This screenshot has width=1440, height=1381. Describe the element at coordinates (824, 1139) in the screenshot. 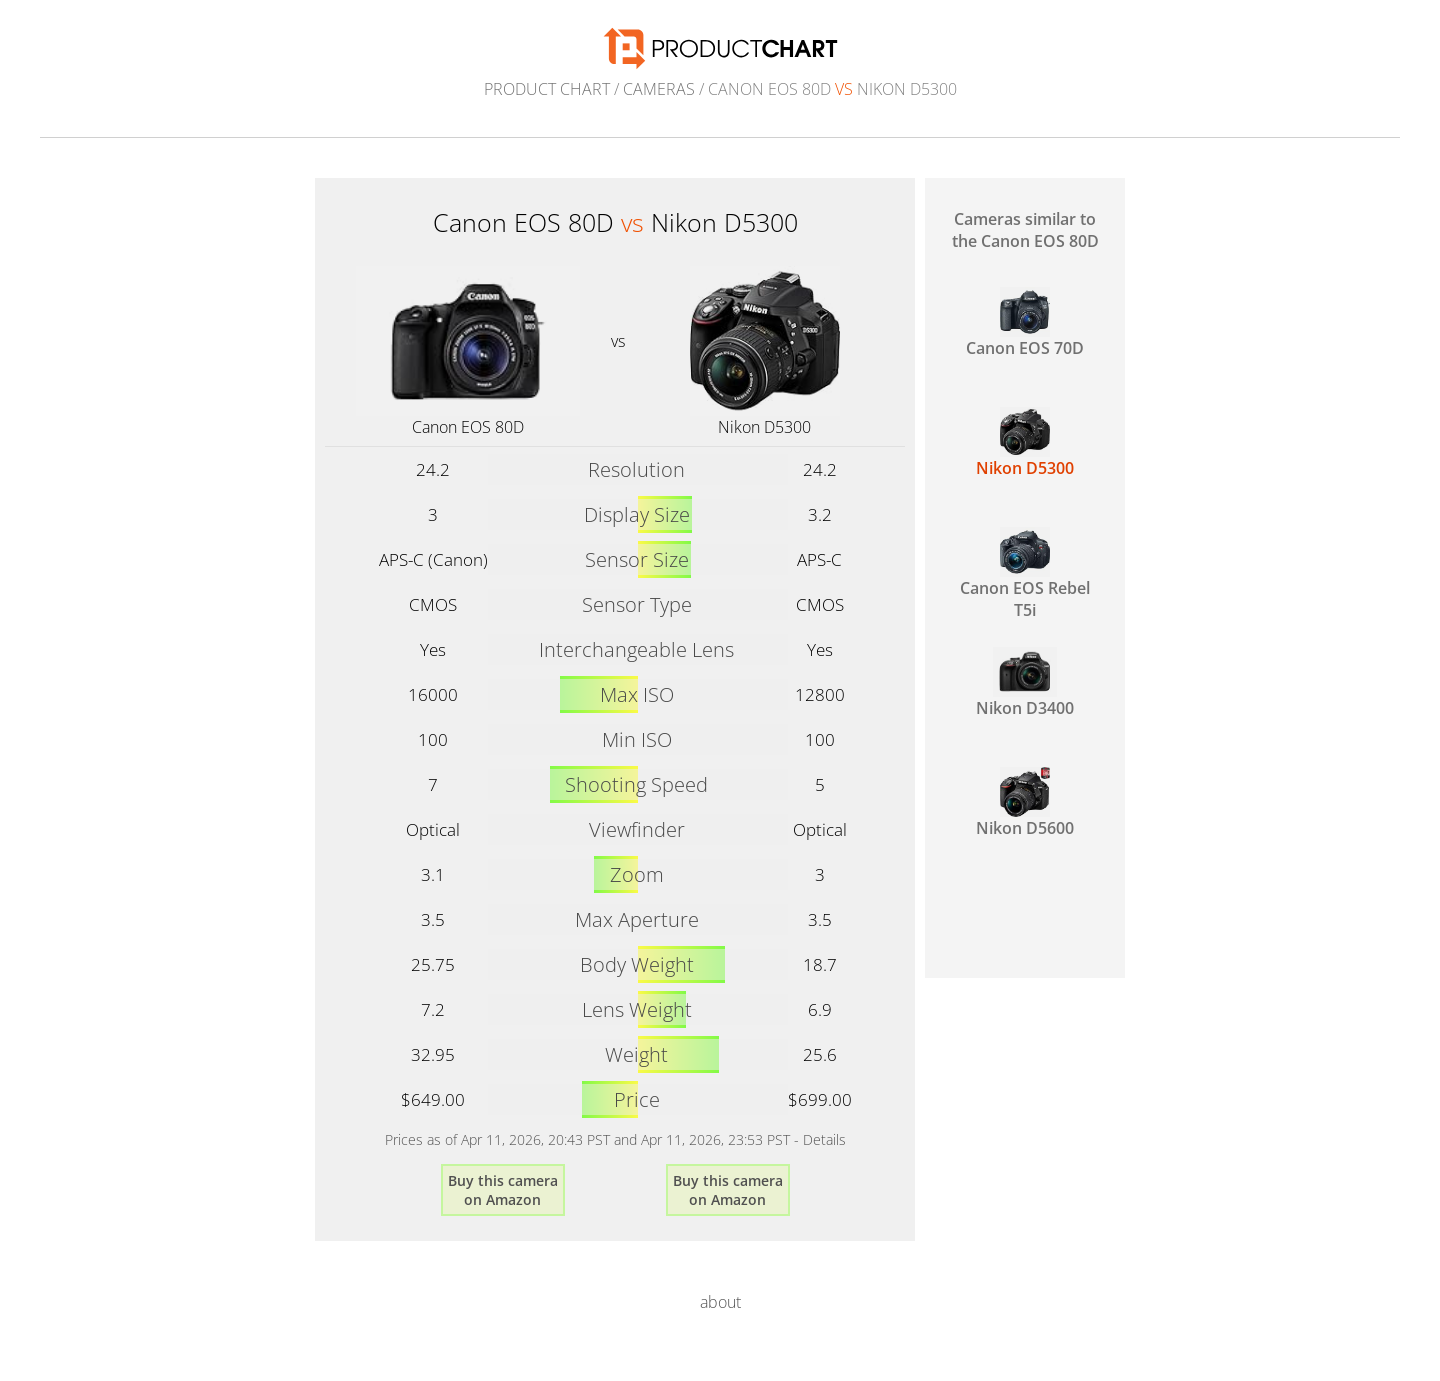

I see `Details` at that location.